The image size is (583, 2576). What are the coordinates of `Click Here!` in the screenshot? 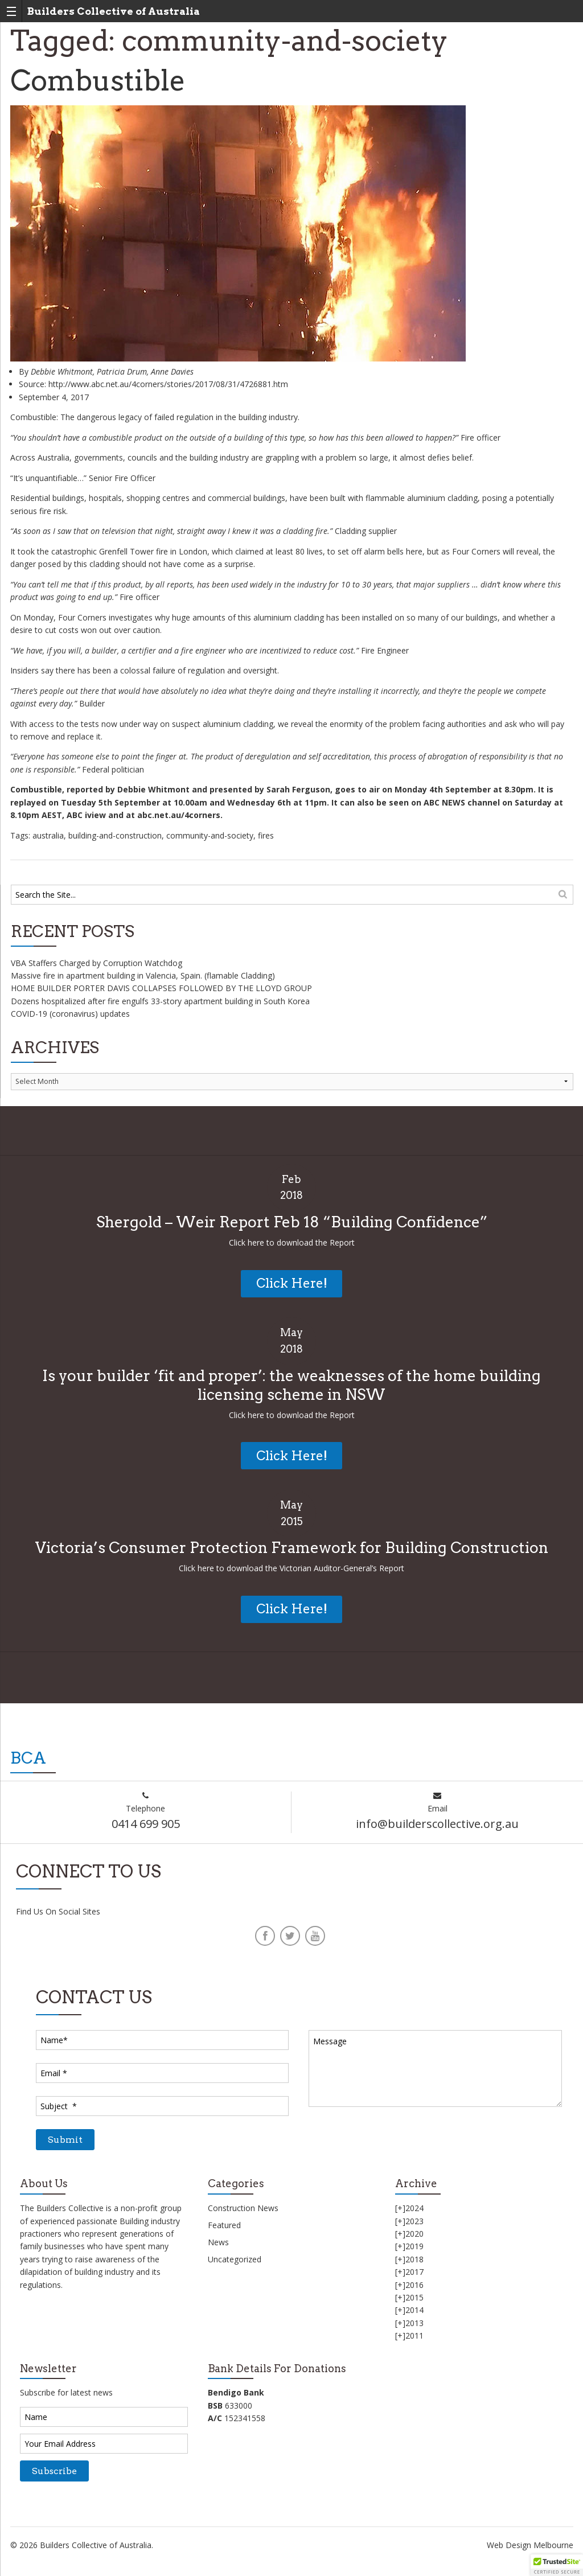 It's located at (291, 1283).